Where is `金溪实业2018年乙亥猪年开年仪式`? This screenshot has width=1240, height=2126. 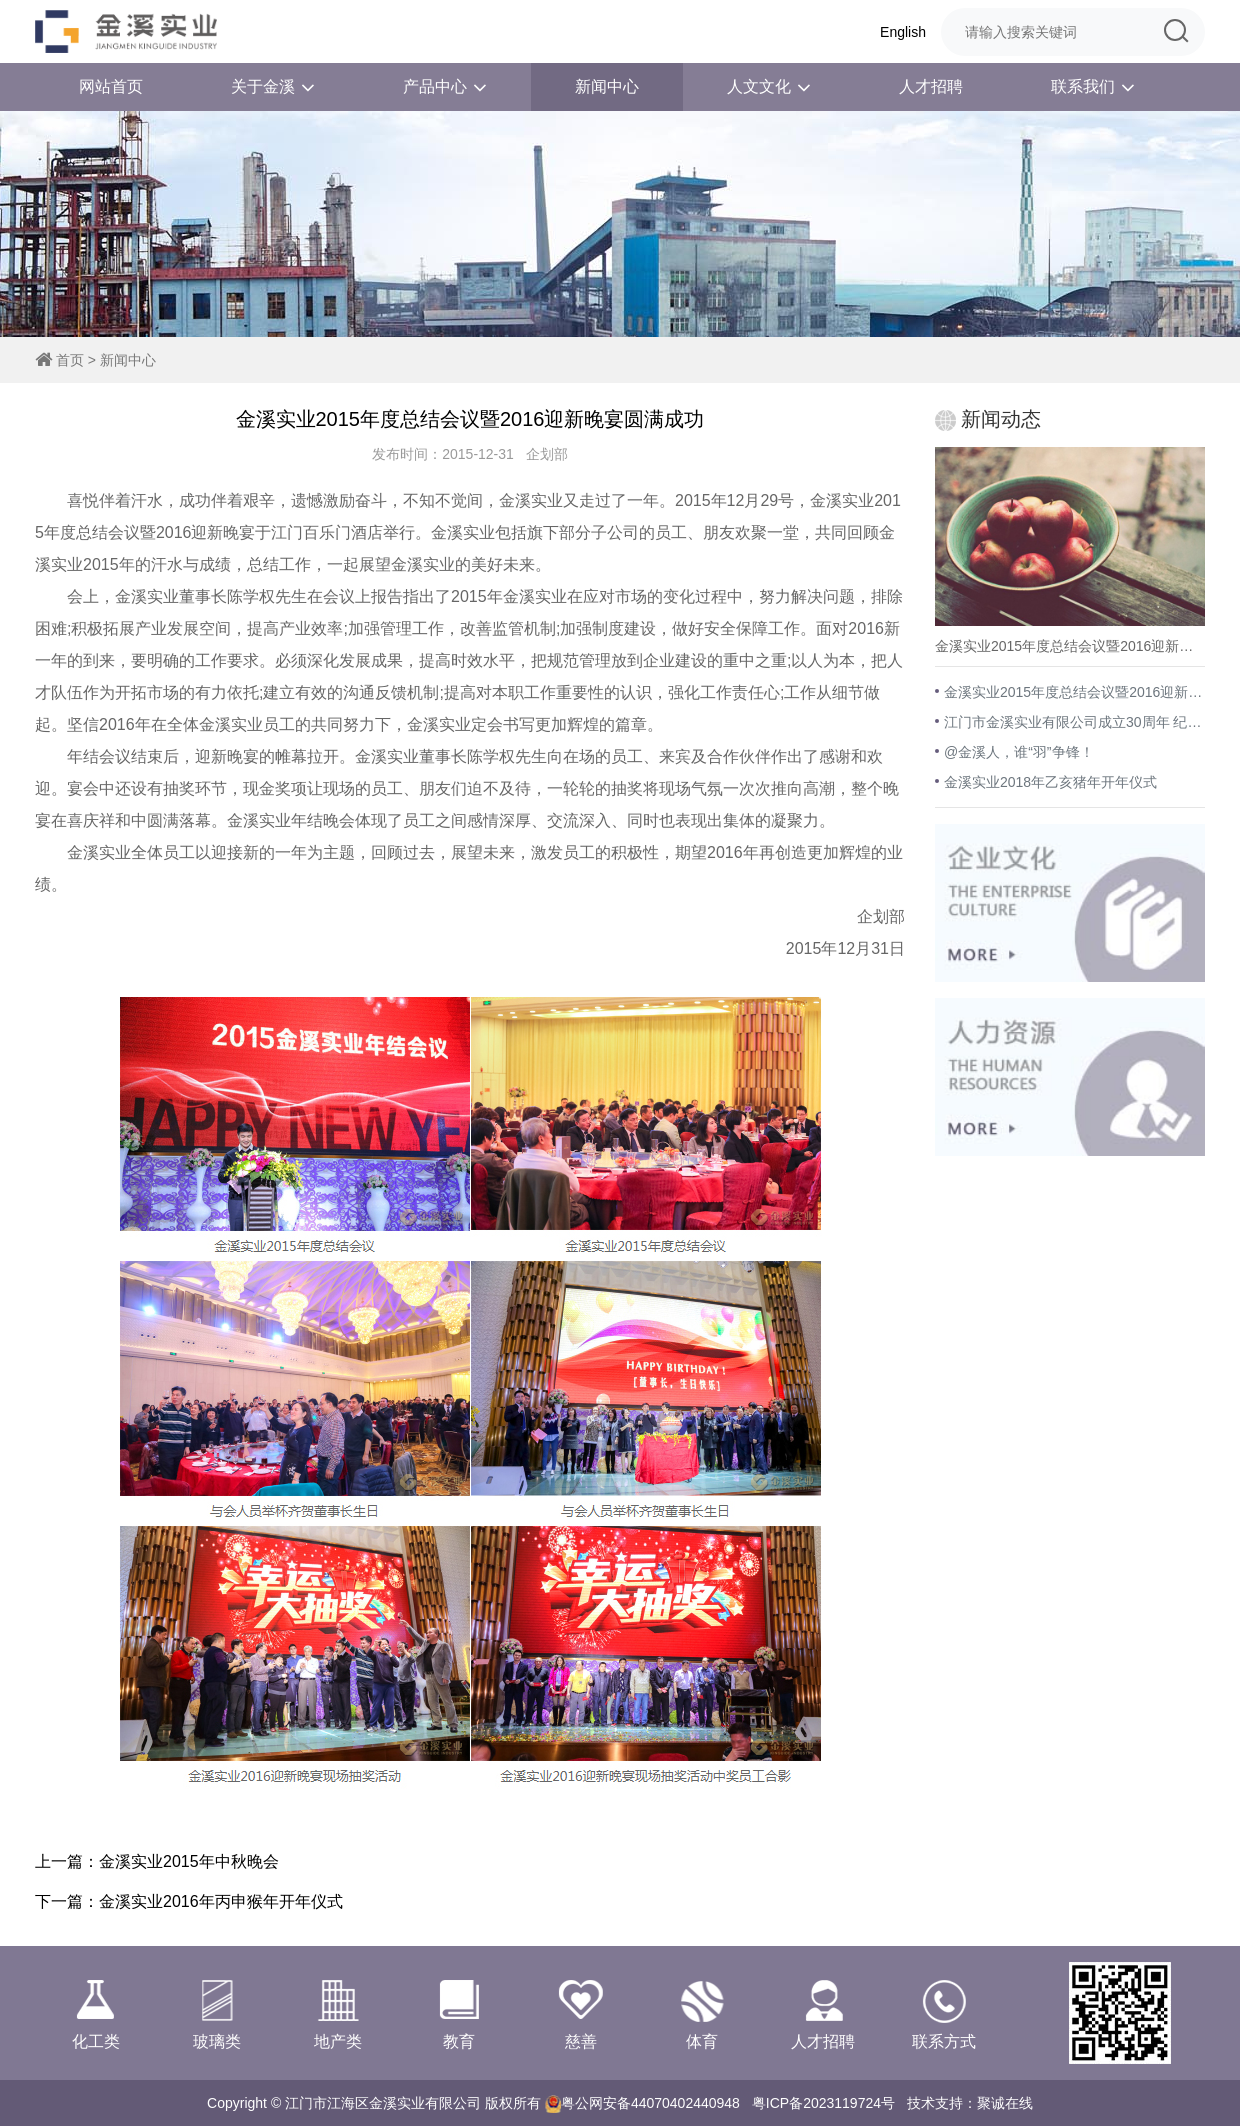
金溪实业2018年乙亥猪年开年仪式 is located at coordinates (1050, 782).